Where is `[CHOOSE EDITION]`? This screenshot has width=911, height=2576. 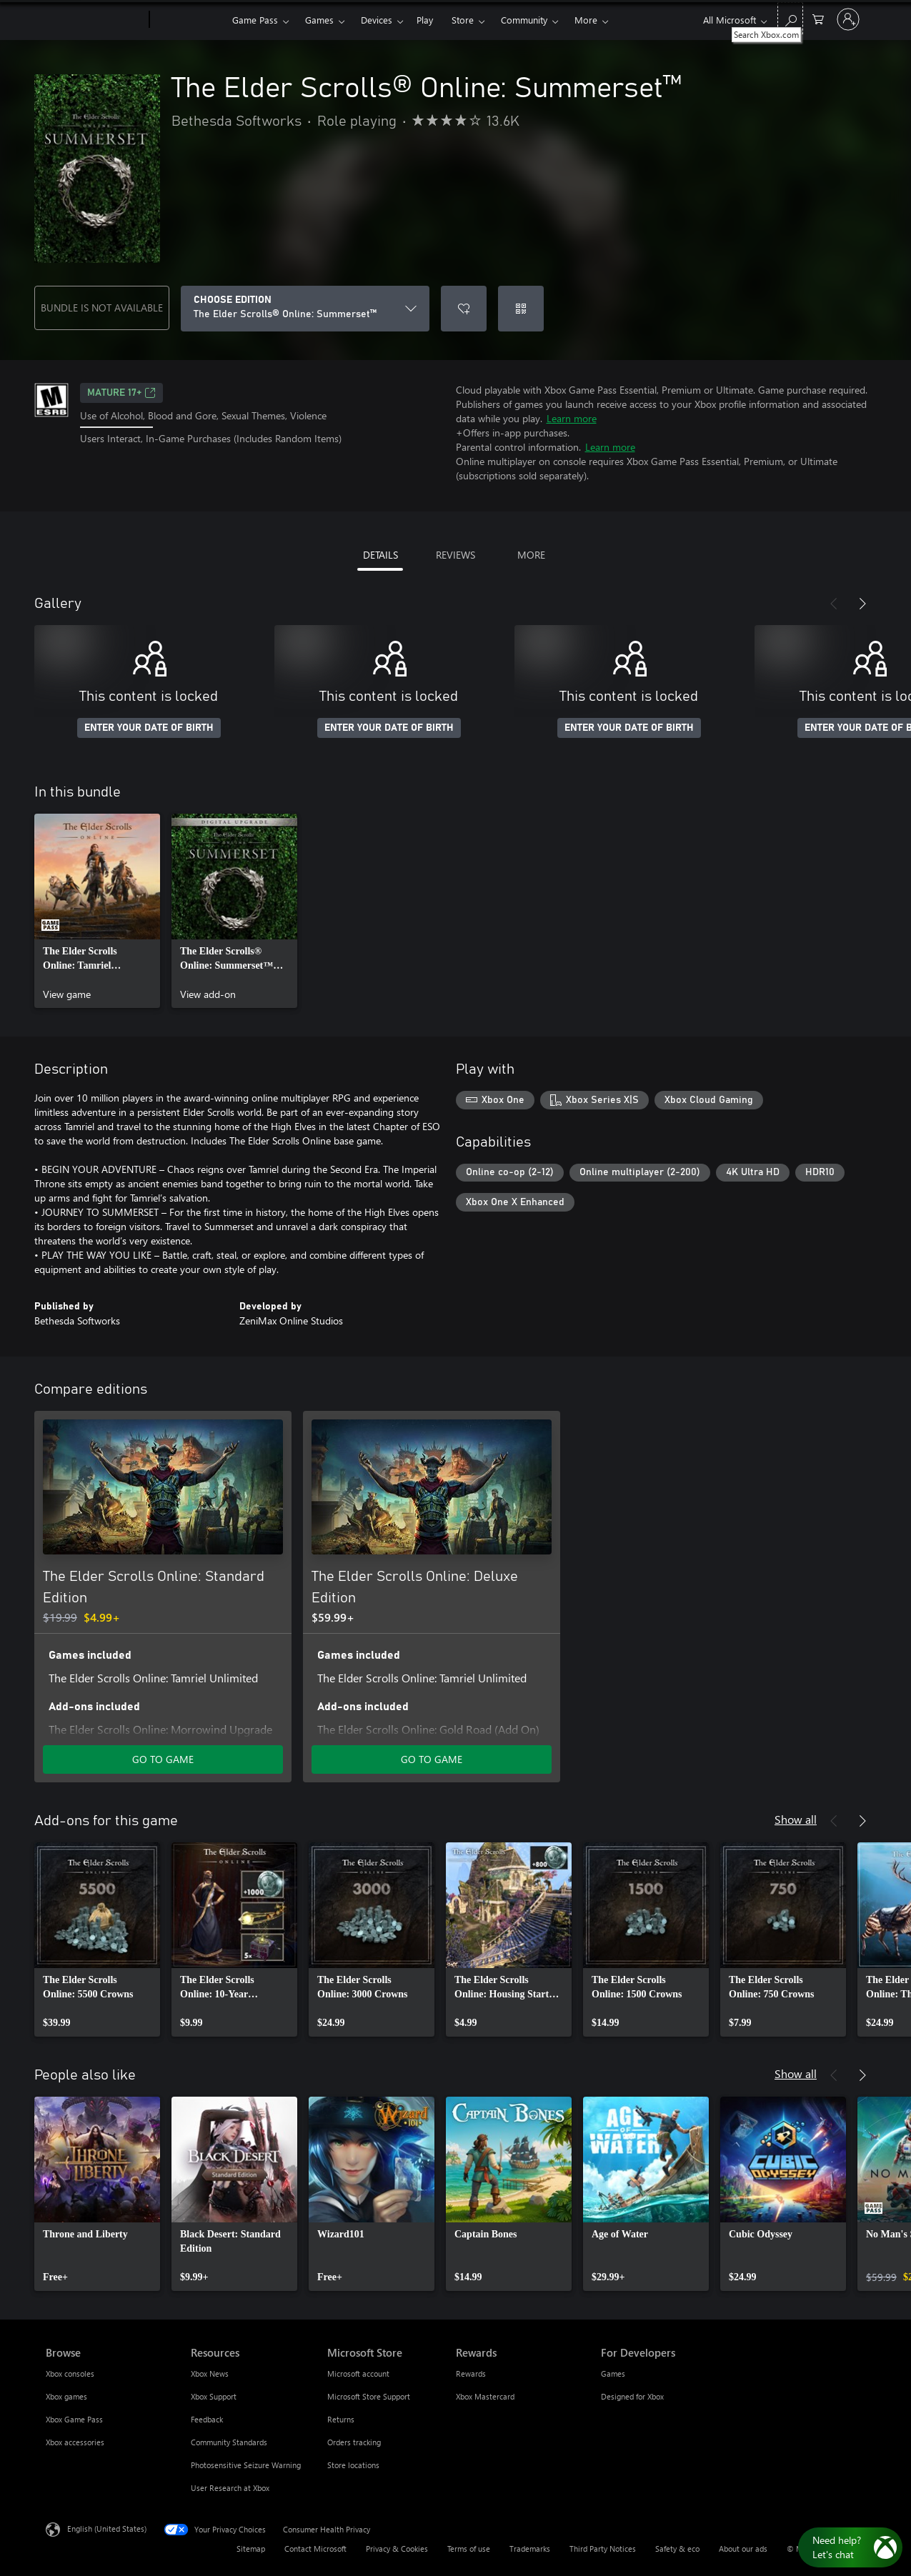
[CHOOSE EDITION] is located at coordinates (305, 308).